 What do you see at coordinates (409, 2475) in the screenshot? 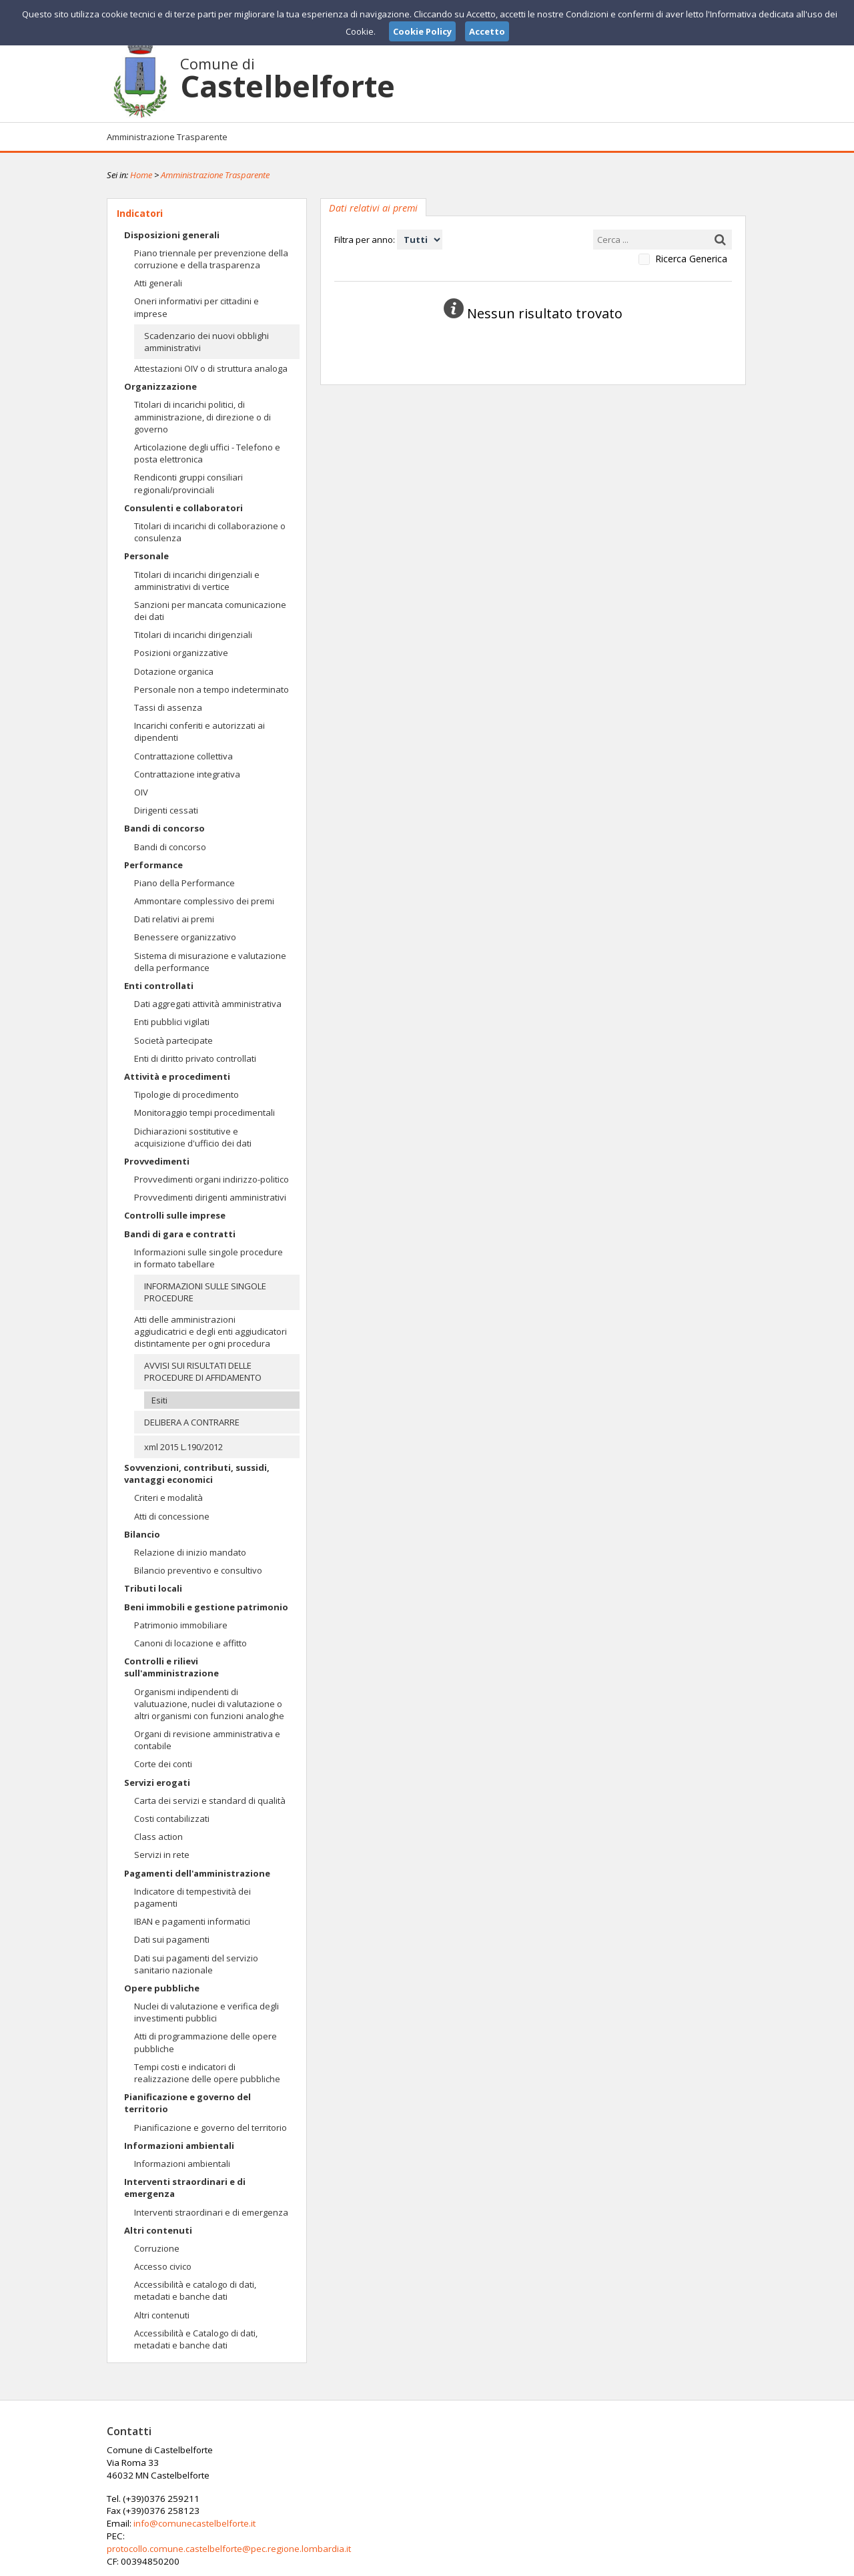
I see `info@comunecastelbelforte.it` at bounding box center [409, 2475].